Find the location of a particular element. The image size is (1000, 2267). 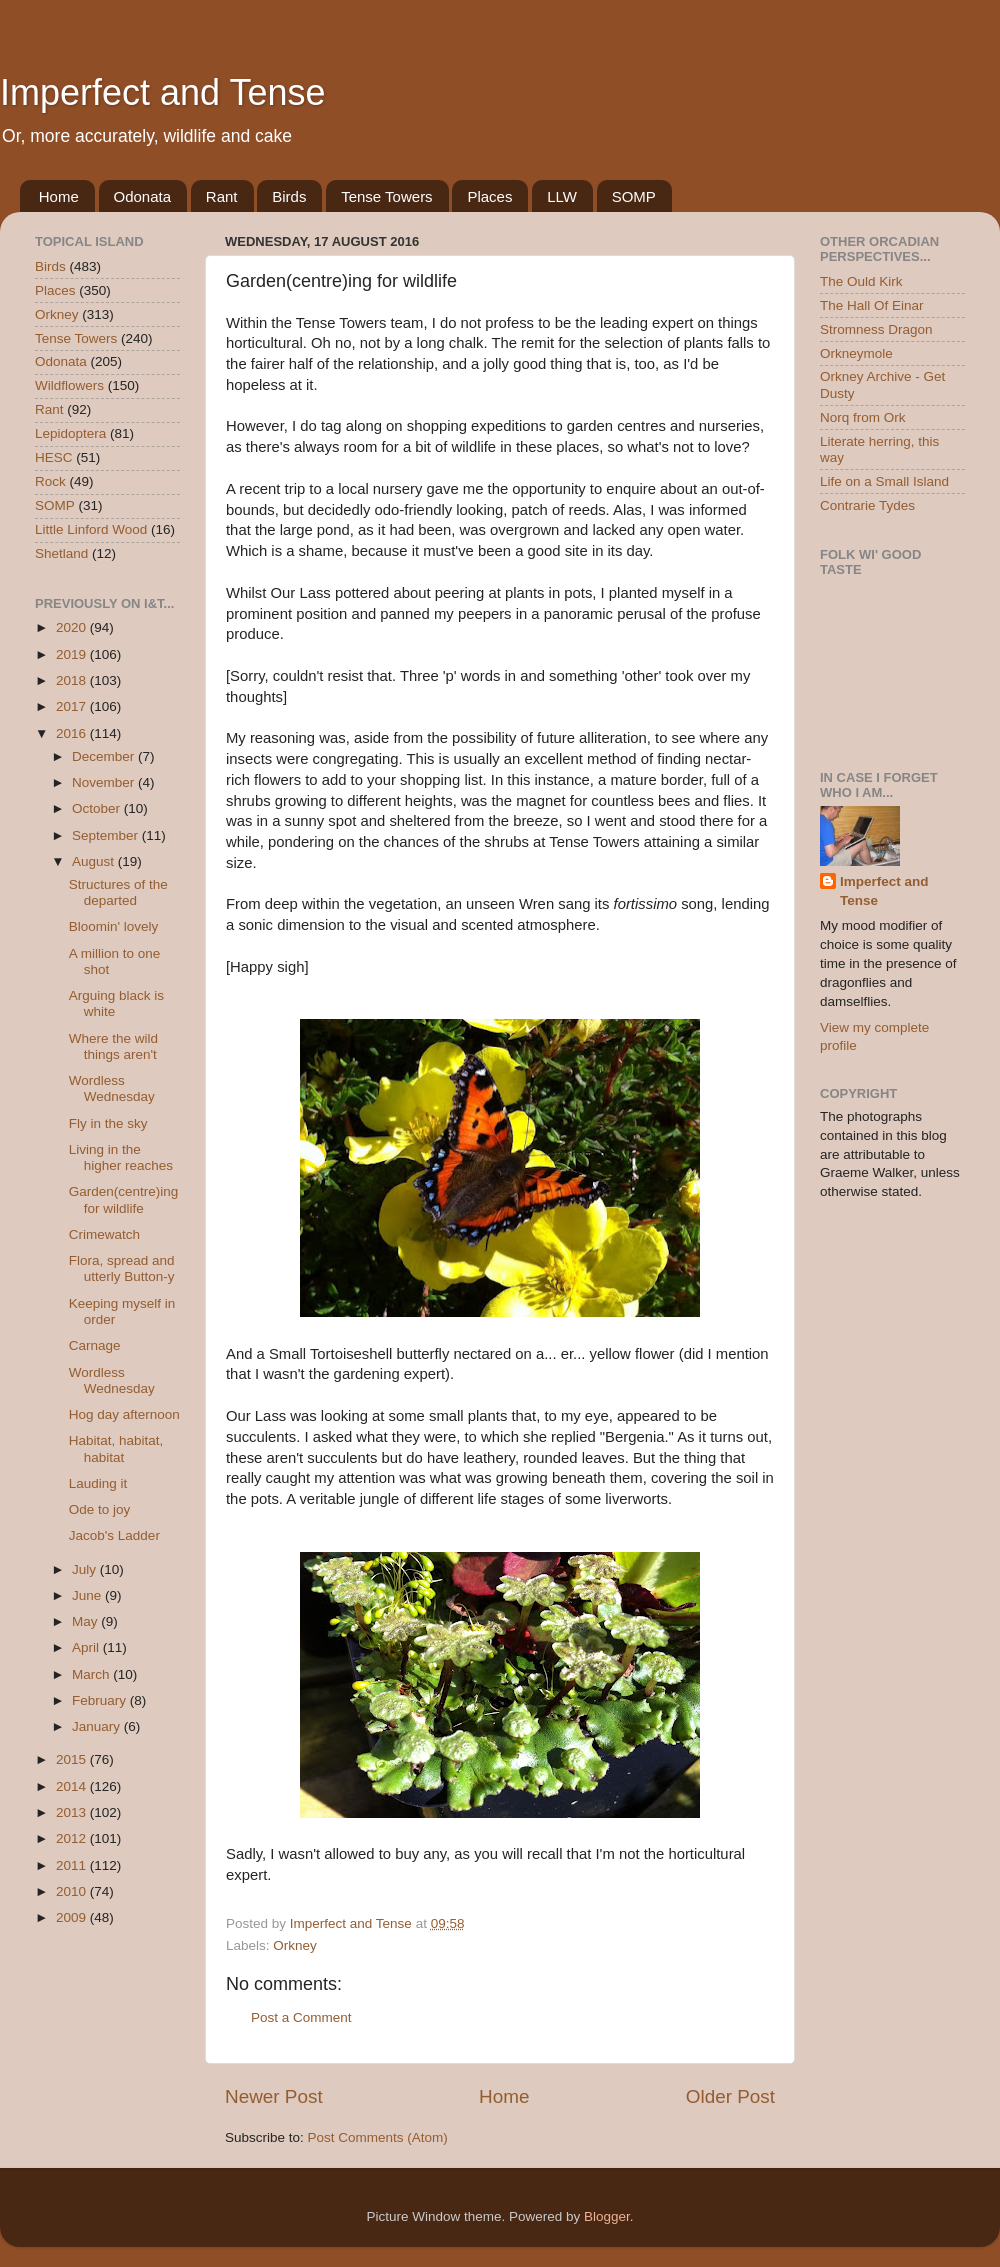

2014 is located at coordinates (73, 1786).